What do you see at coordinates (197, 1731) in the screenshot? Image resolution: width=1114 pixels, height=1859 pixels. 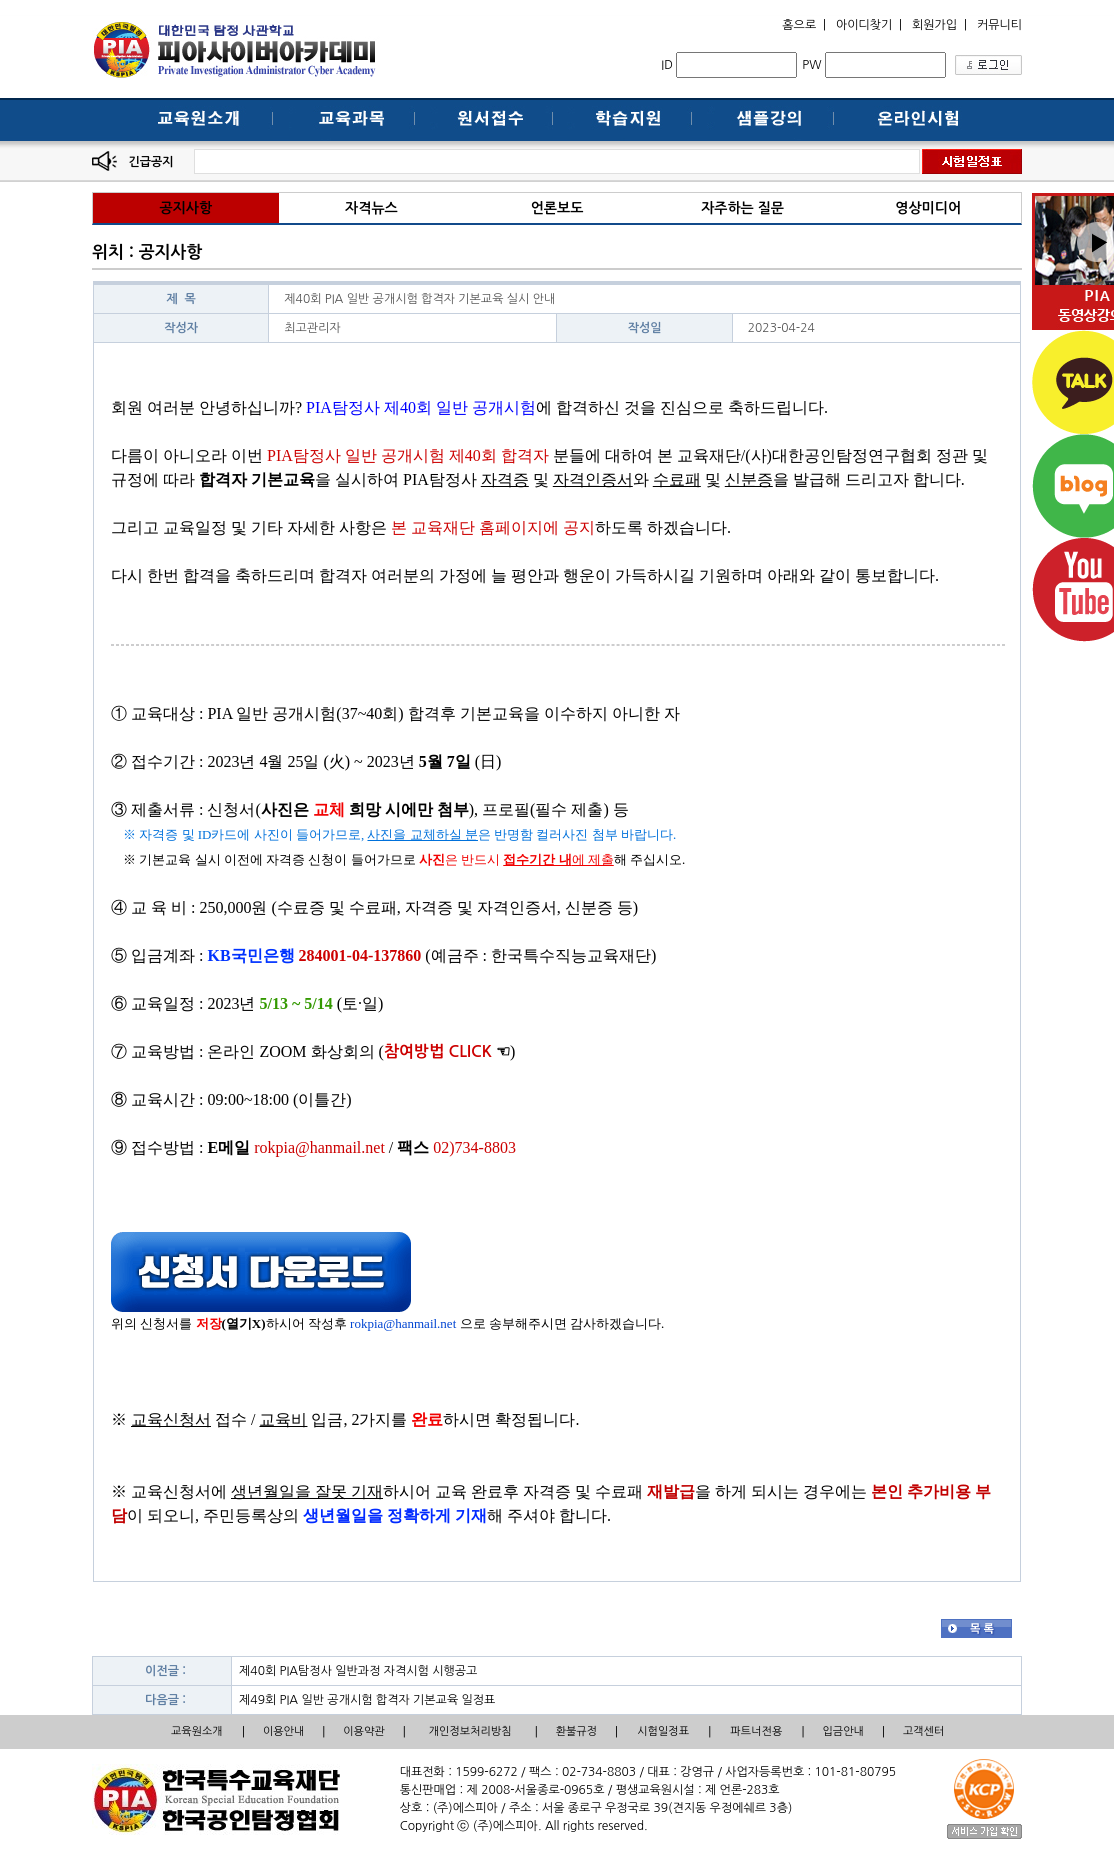 I see `교육원소개` at bounding box center [197, 1731].